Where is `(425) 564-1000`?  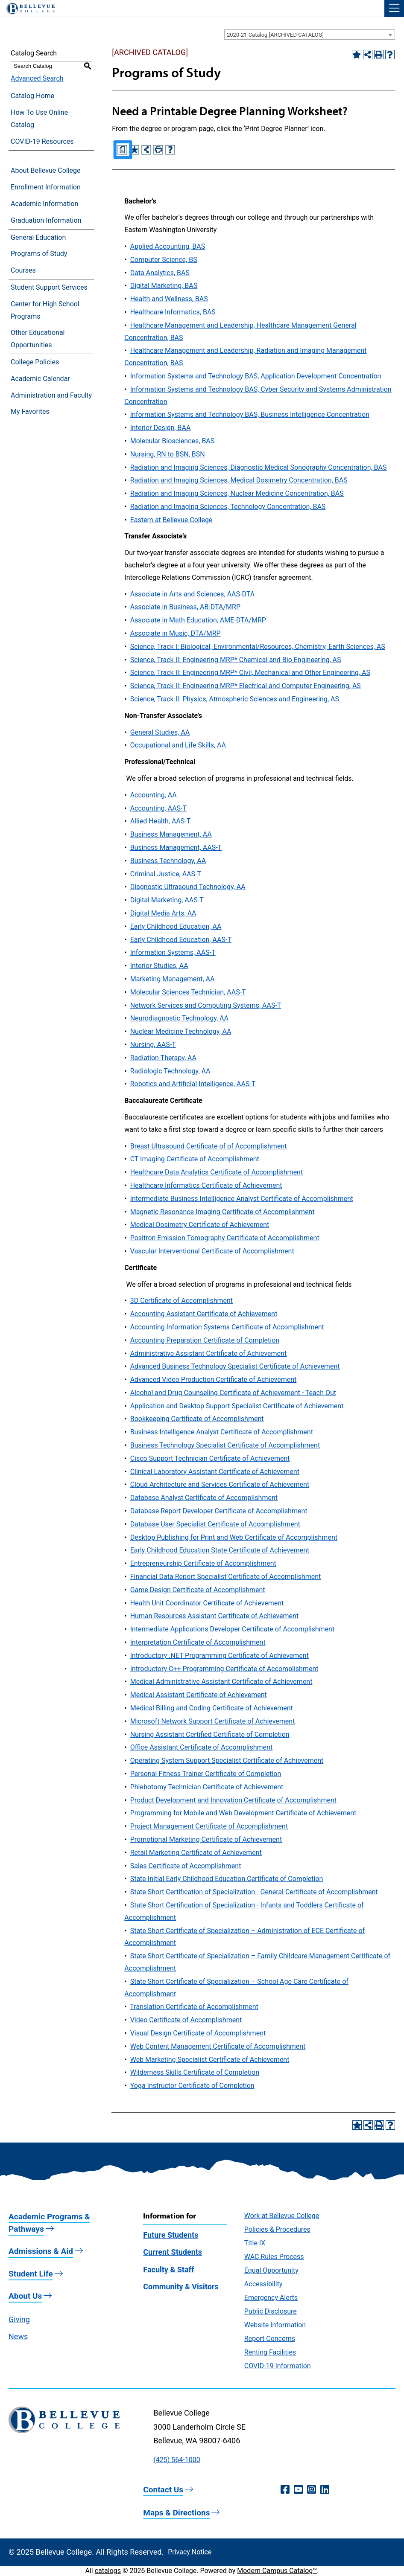 (425) 564-1000 is located at coordinates (176, 2460).